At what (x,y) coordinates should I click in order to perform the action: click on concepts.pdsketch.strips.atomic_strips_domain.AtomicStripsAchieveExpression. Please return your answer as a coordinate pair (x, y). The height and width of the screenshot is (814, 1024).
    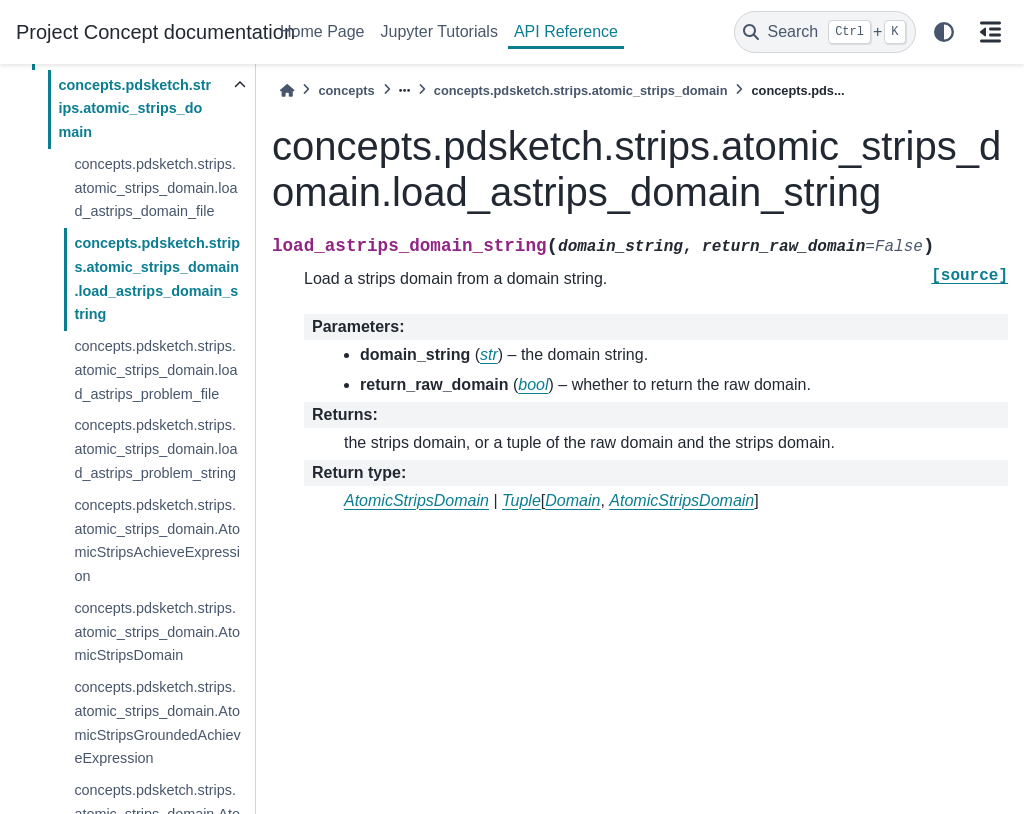
    Looking at the image, I should click on (157, 540).